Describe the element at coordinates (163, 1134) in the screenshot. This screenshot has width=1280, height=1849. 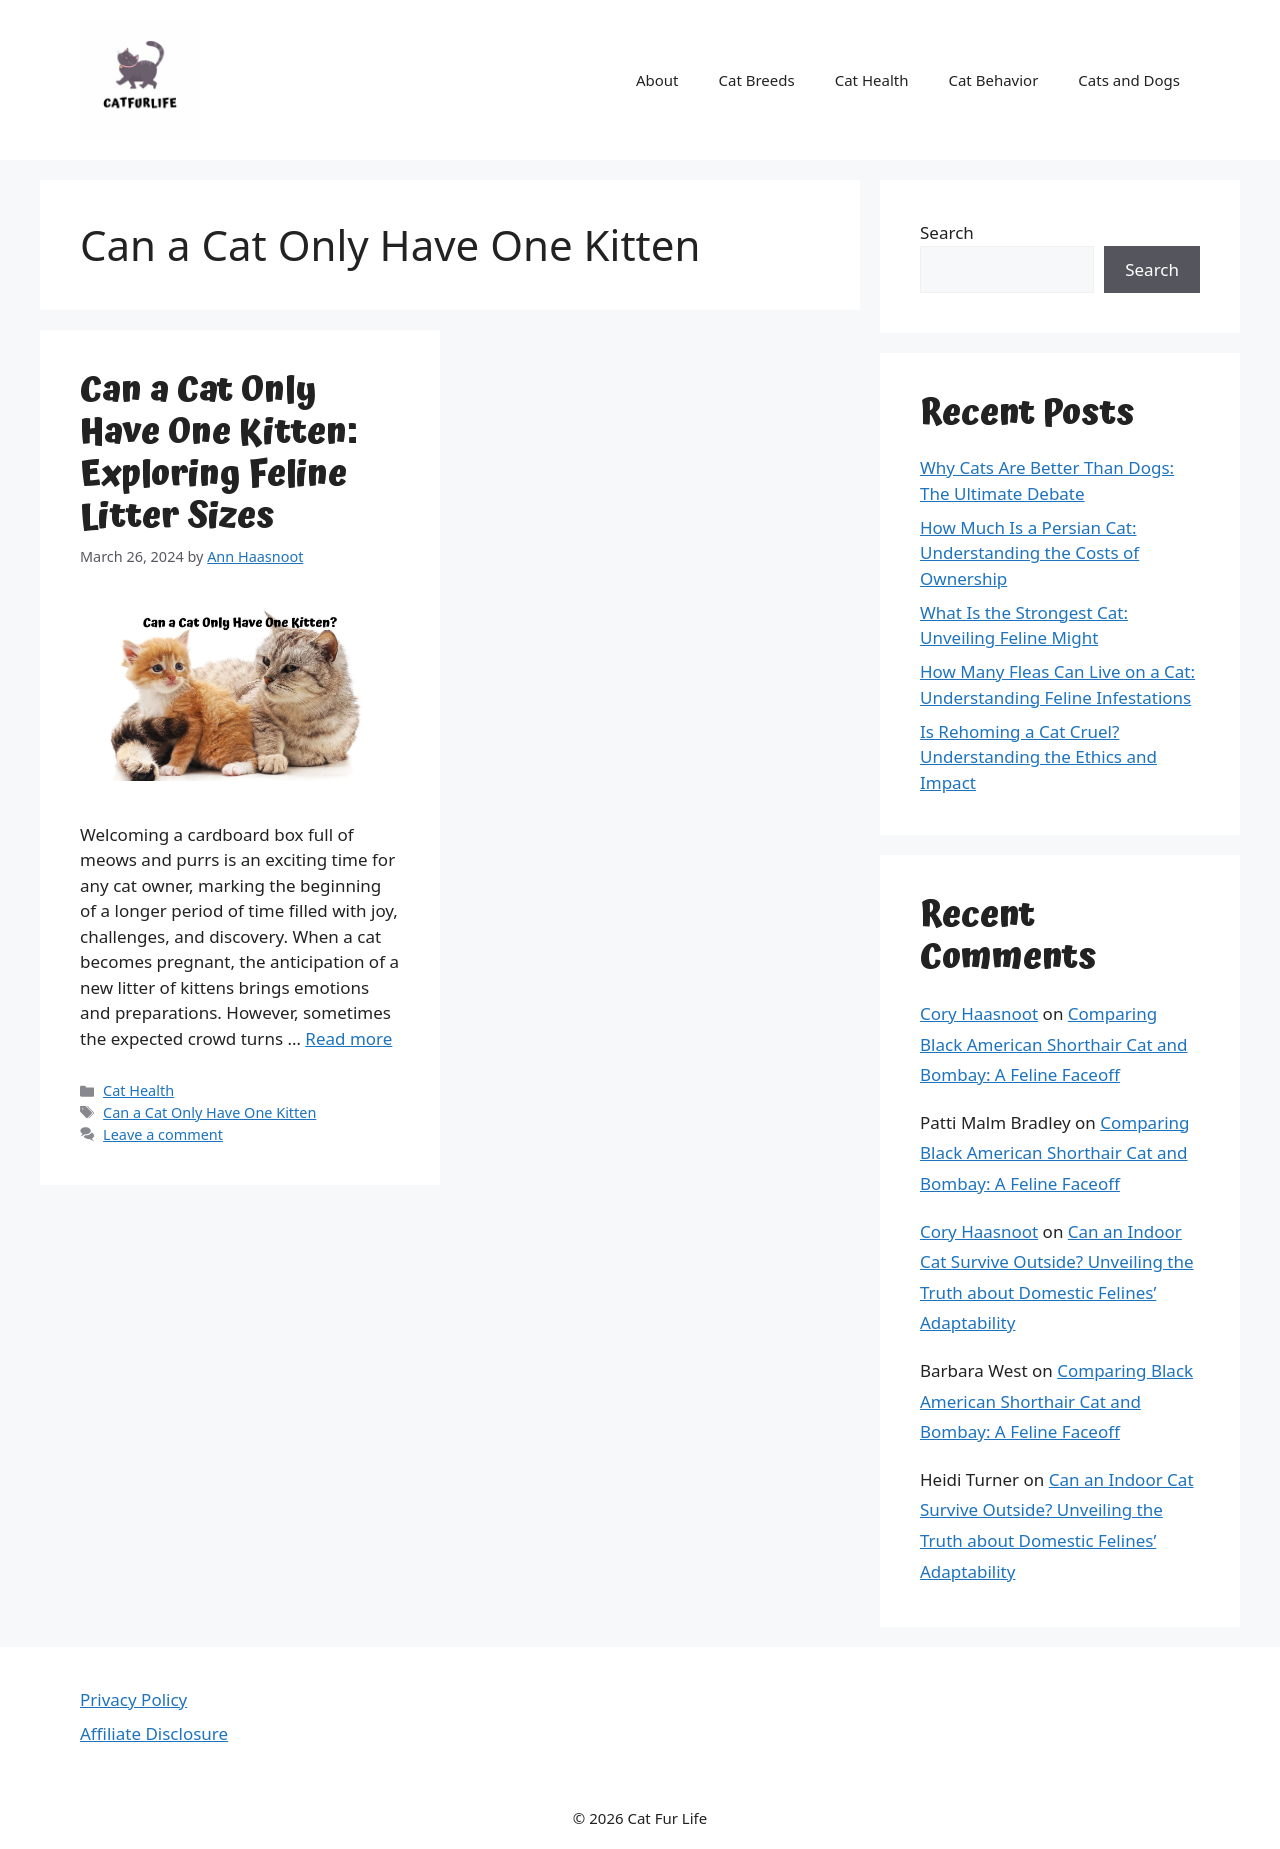
I see `Leave a comment` at that location.